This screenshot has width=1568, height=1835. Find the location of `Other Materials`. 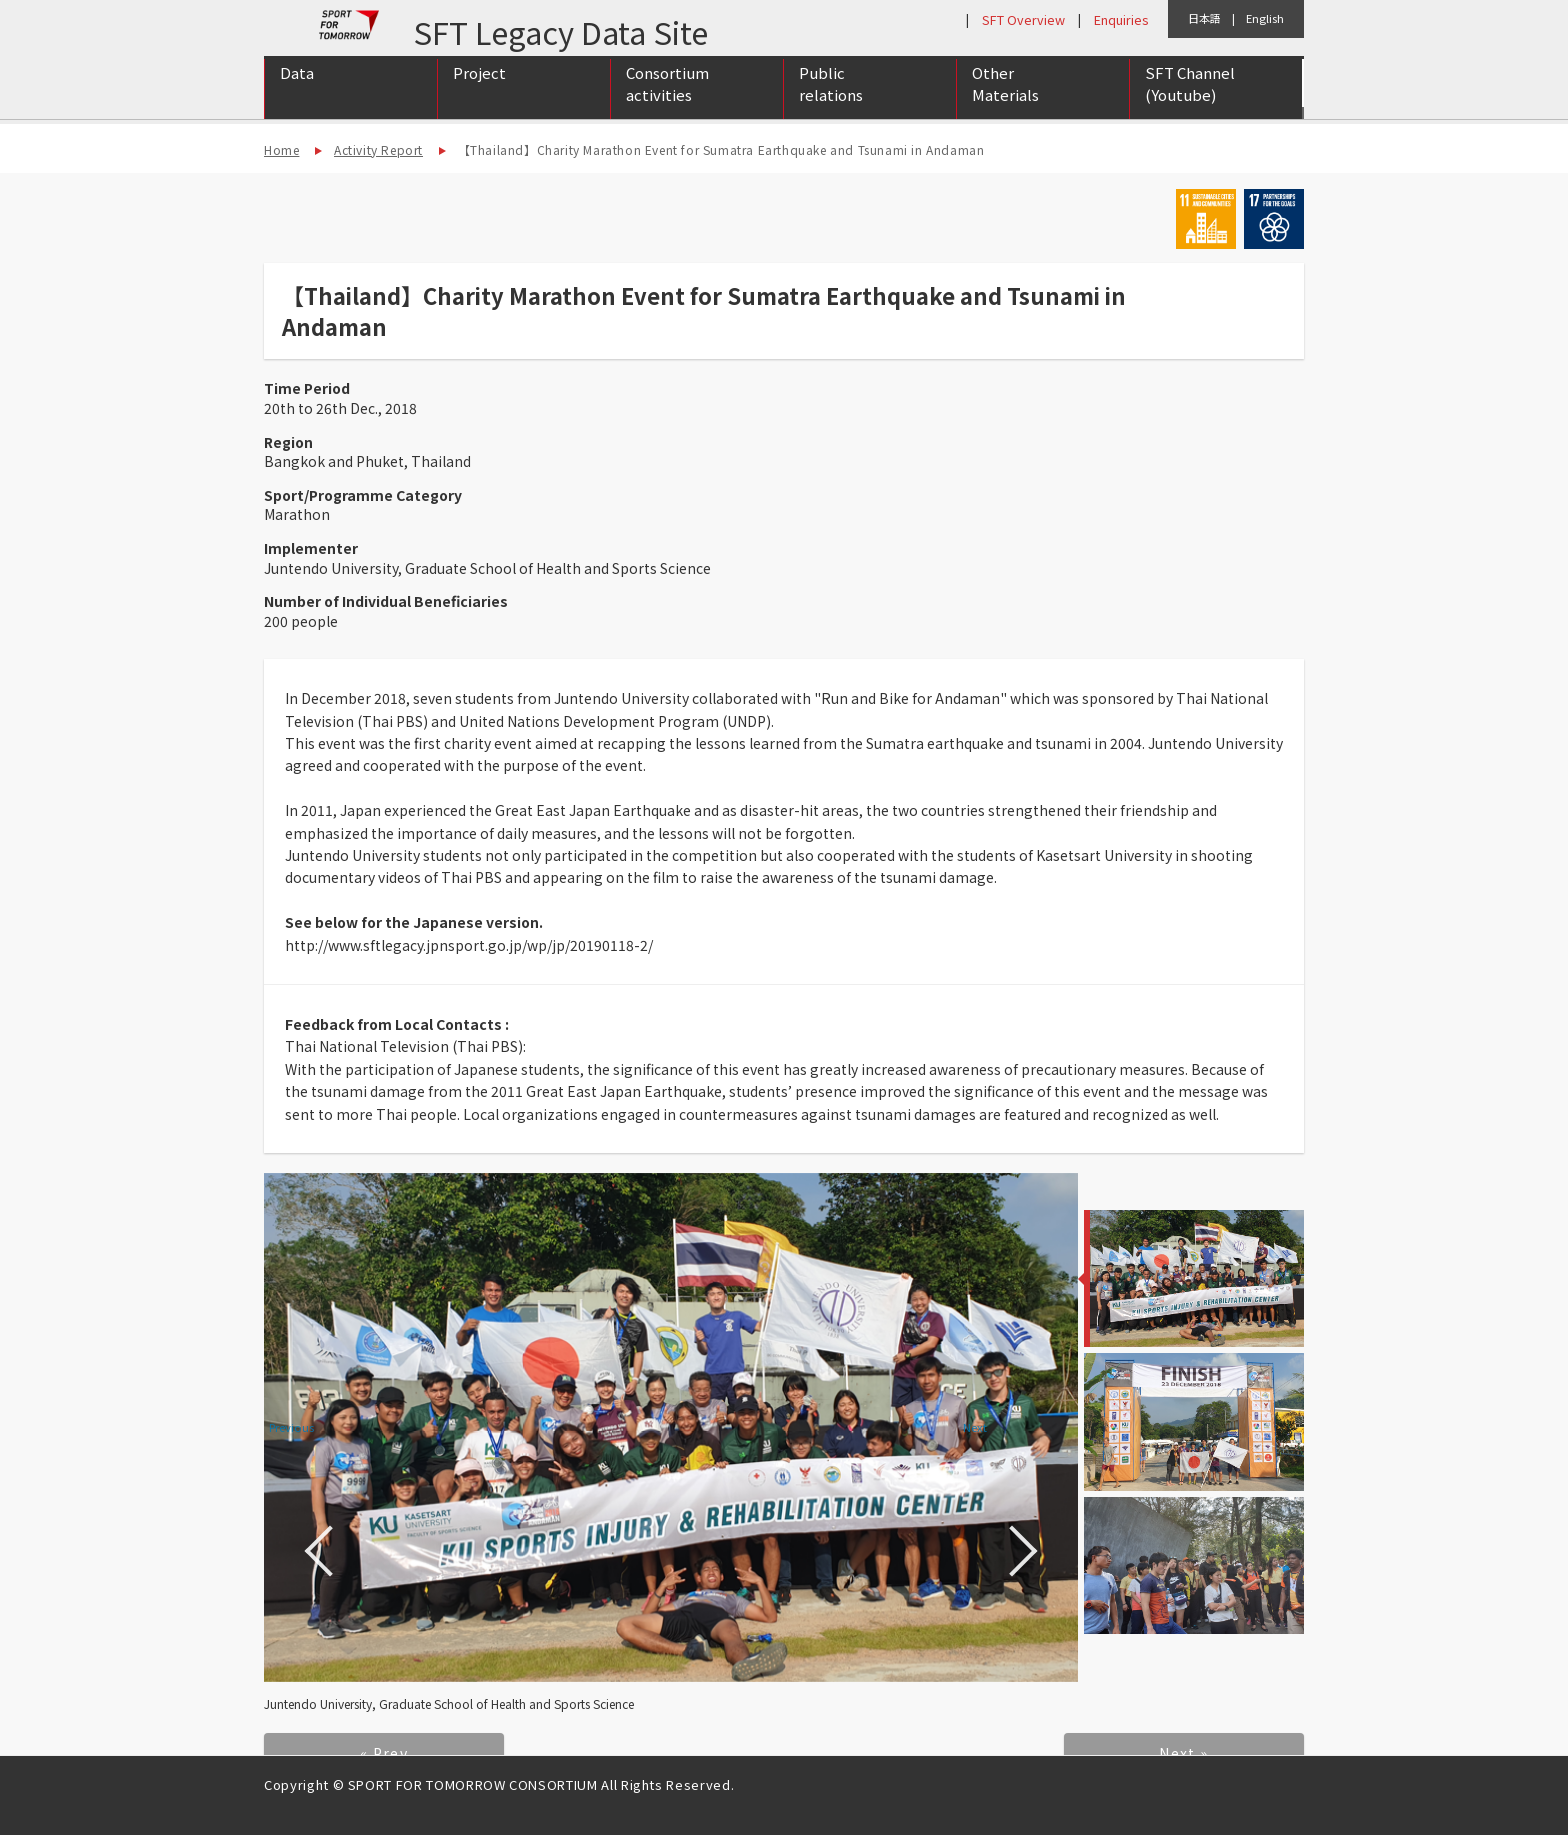

Other Materials is located at coordinates (1005, 103).